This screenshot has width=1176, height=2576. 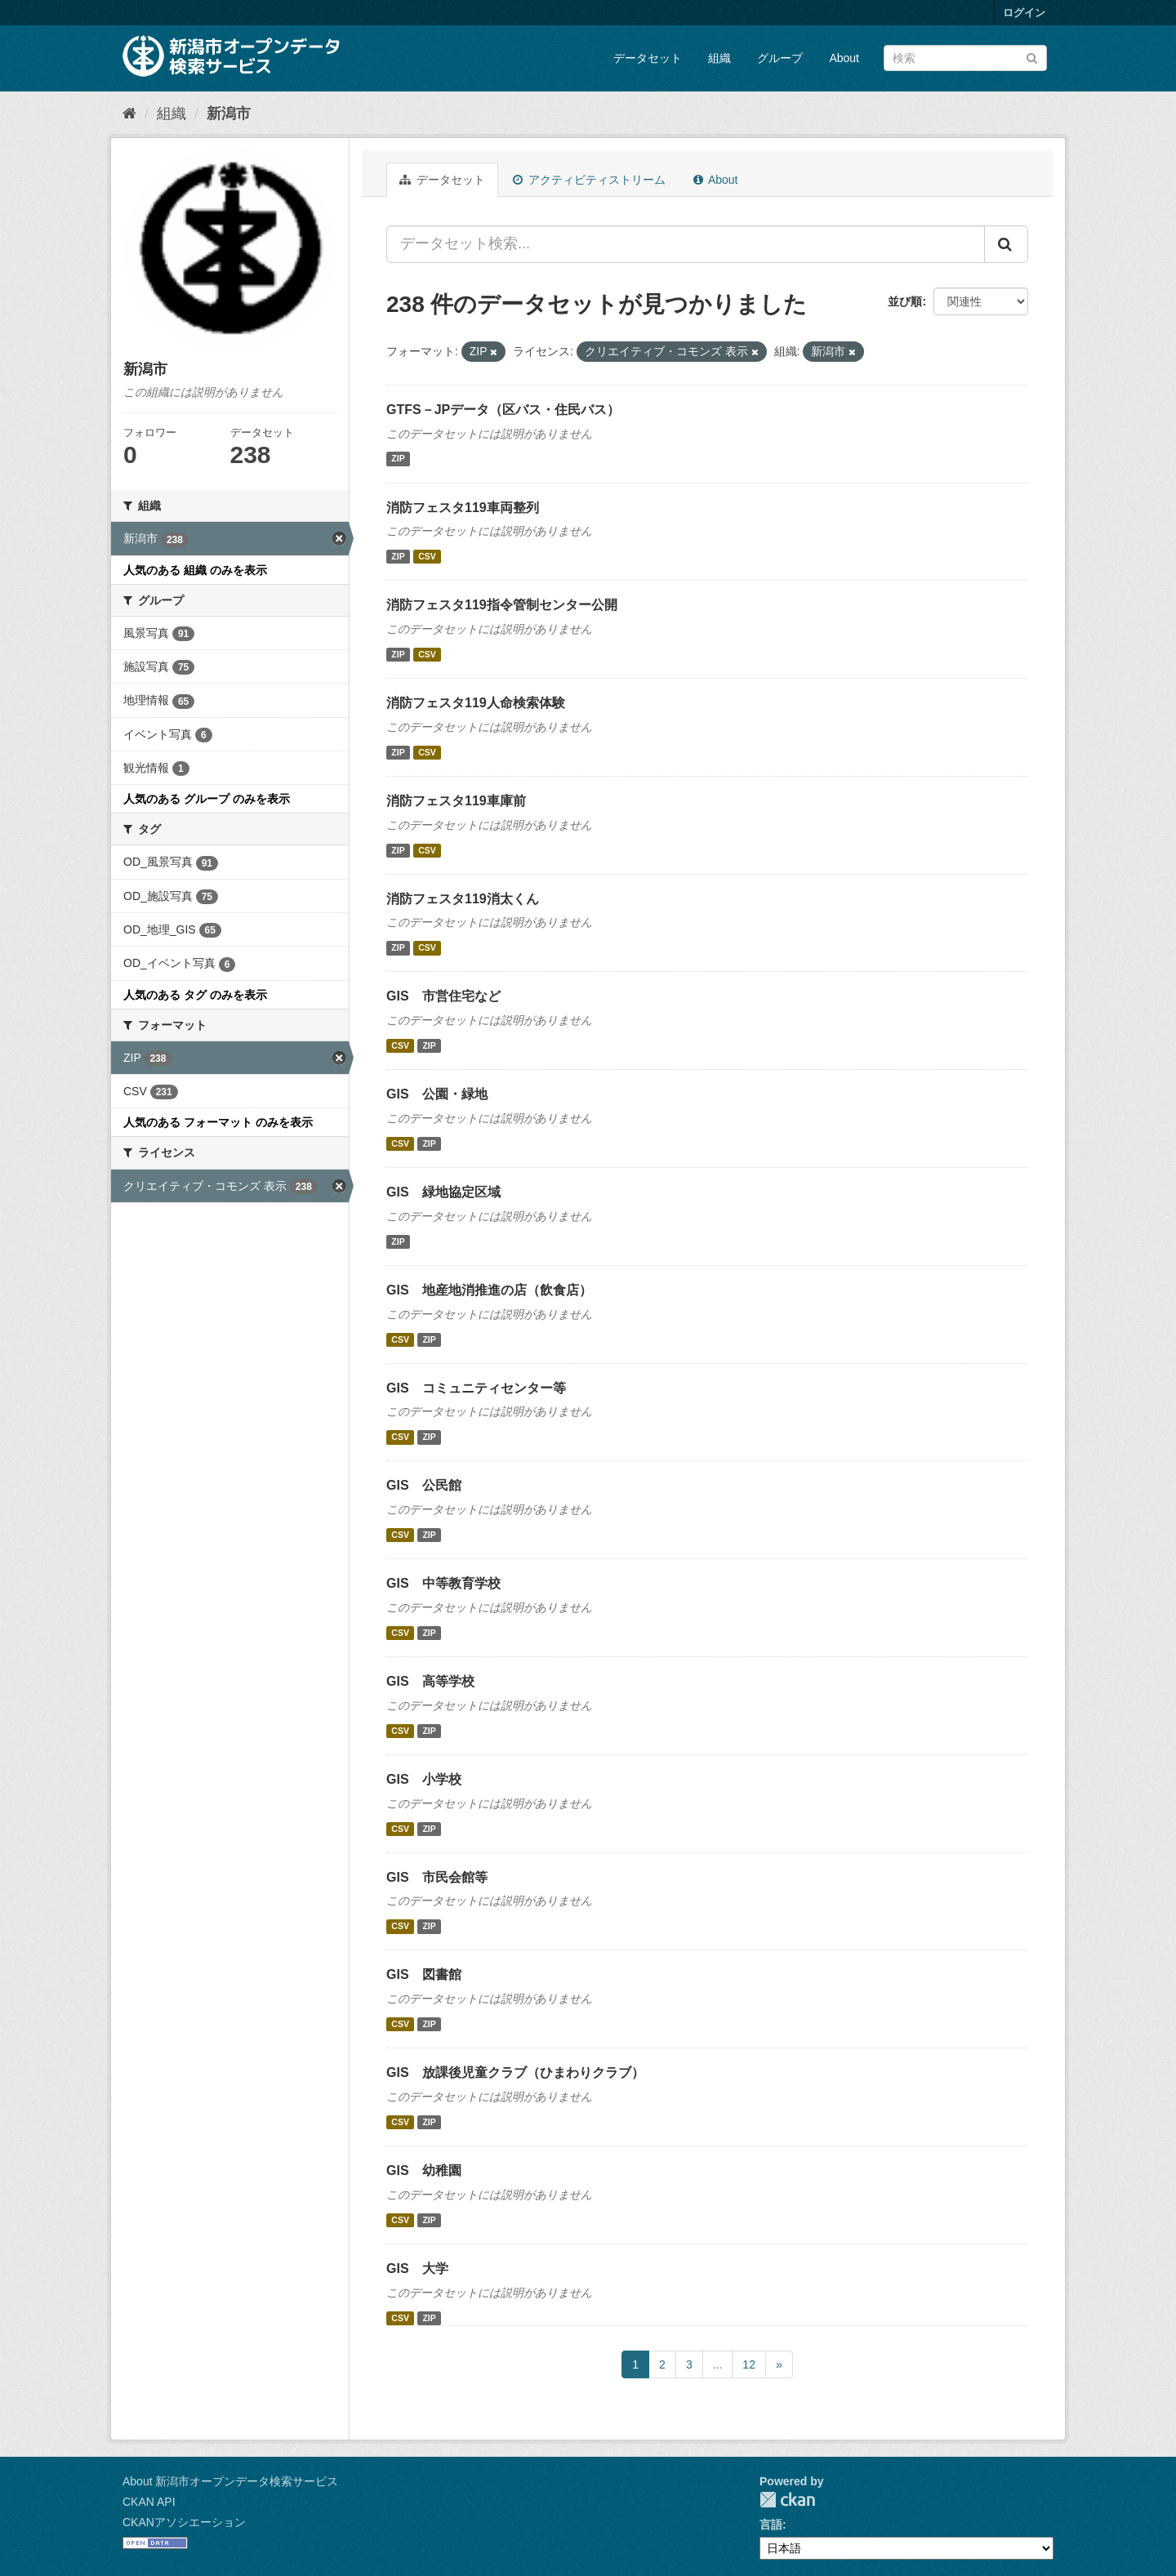 What do you see at coordinates (184, 2522) in the screenshot?
I see `CKANアソシエーション` at bounding box center [184, 2522].